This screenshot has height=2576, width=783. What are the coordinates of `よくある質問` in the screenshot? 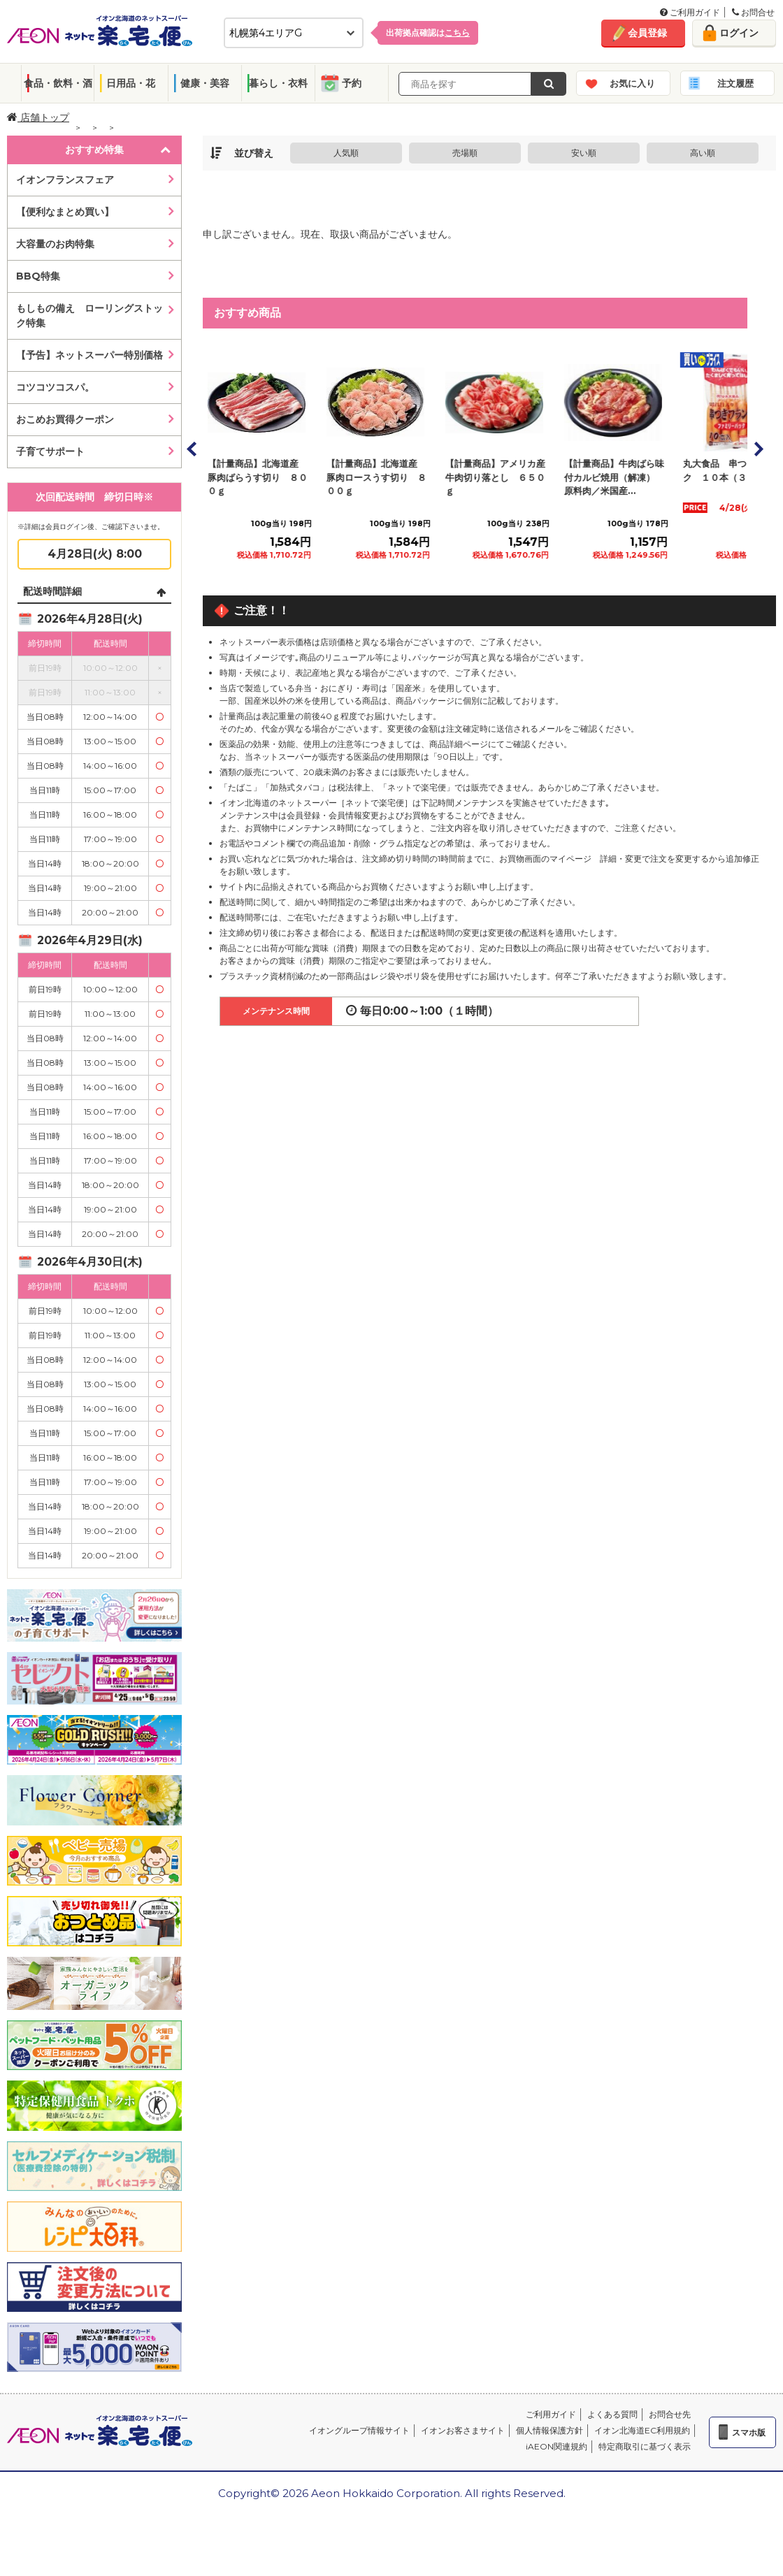 It's located at (612, 2414).